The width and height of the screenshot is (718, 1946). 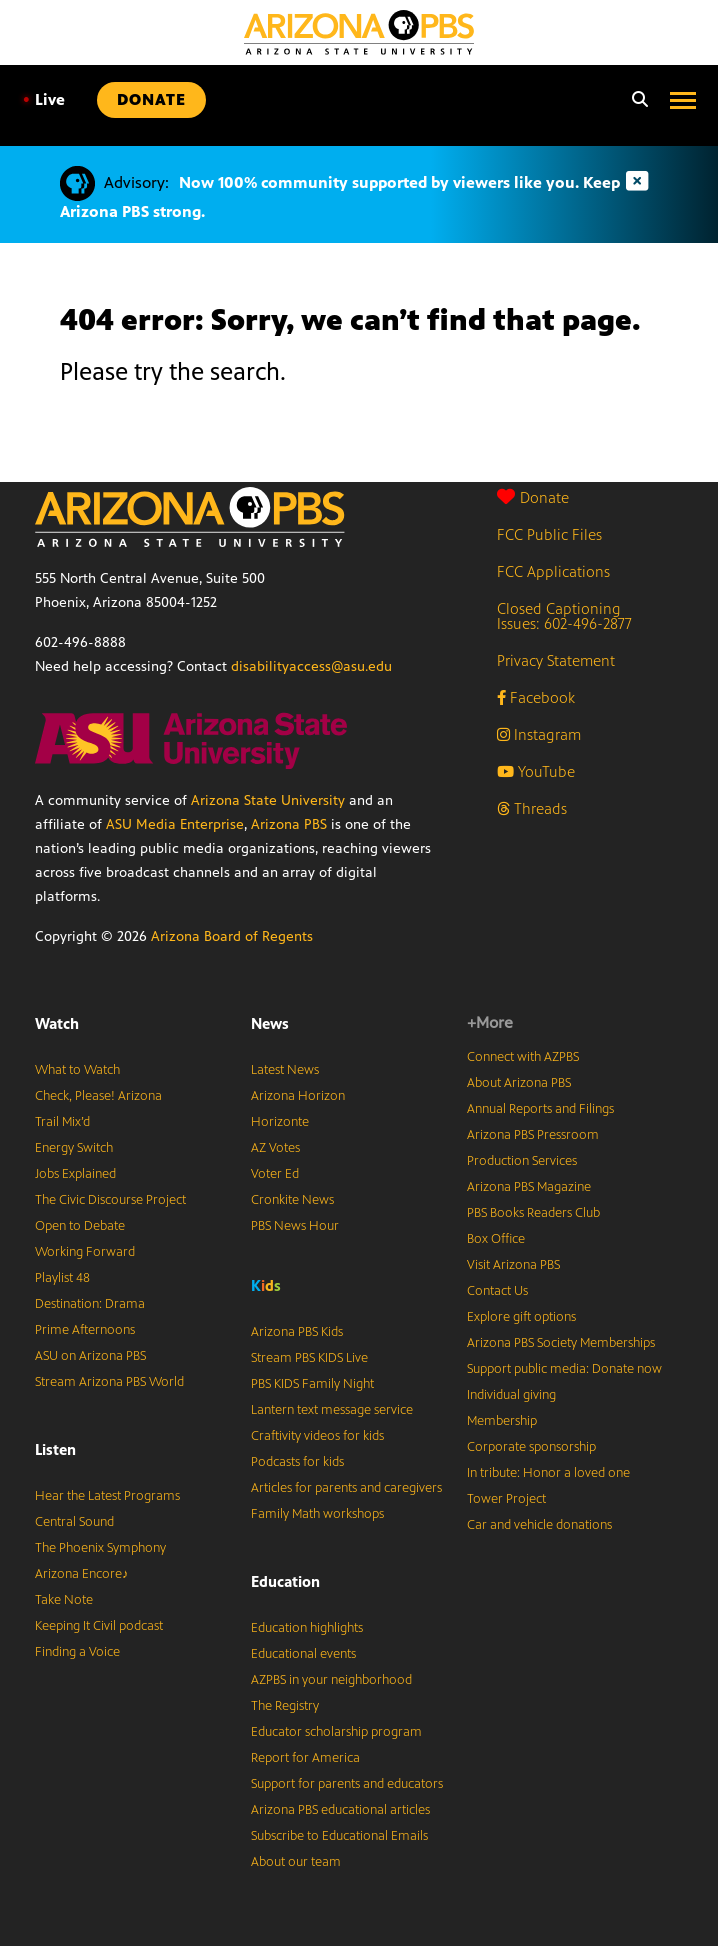 What do you see at coordinates (64, 1600) in the screenshot?
I see `Take Note` at bounding box center [64, 1600].